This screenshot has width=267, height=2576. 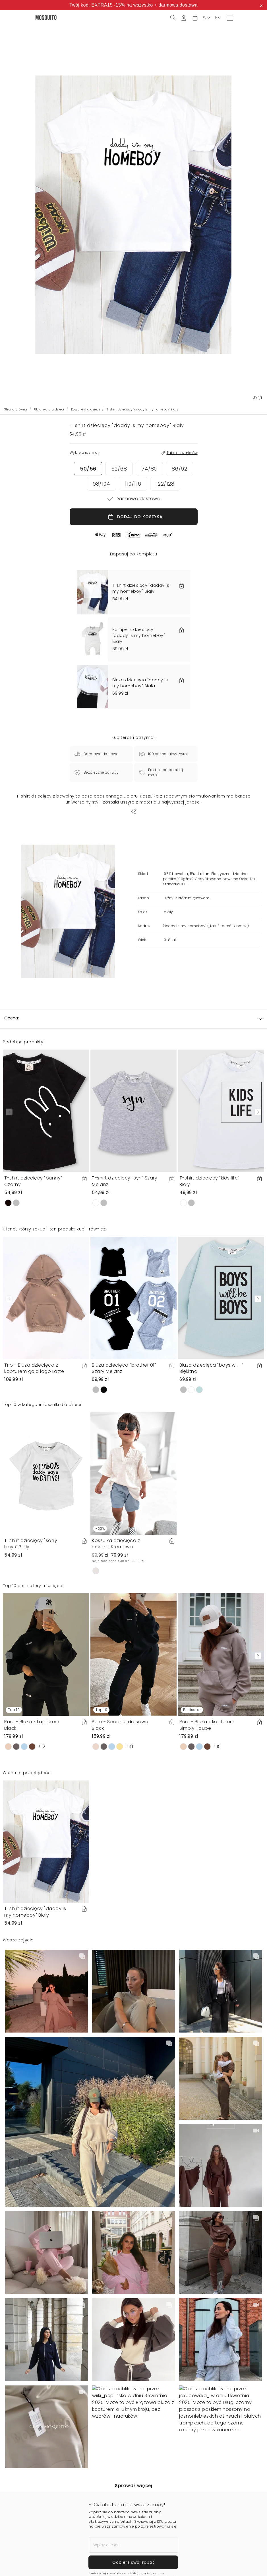 I want to click on T-shirt dziecięcy "sorry boys" Biały, so click(x=30, y=1543).